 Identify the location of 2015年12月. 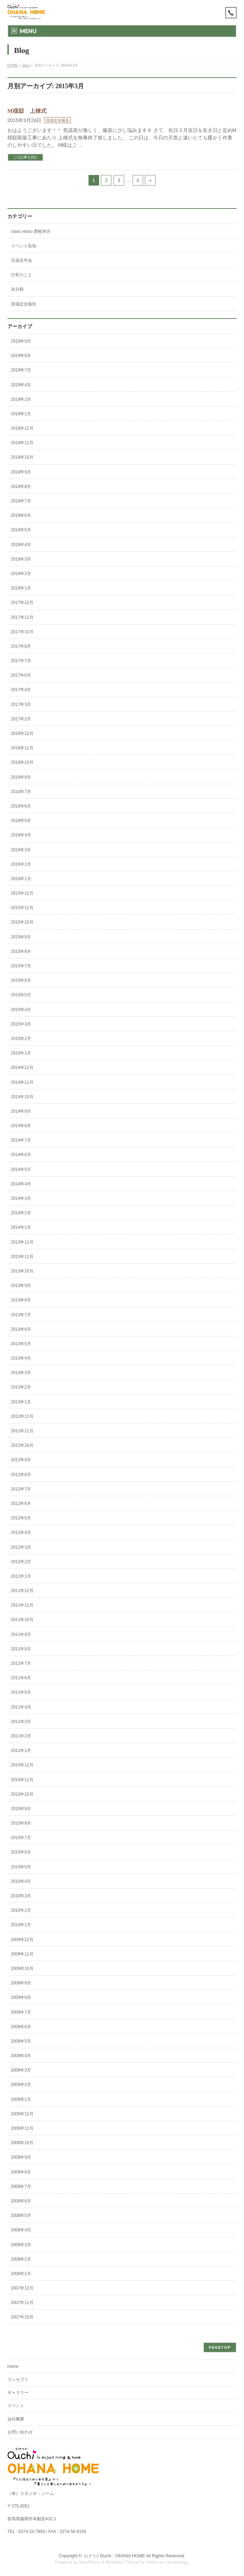
(22, 893).